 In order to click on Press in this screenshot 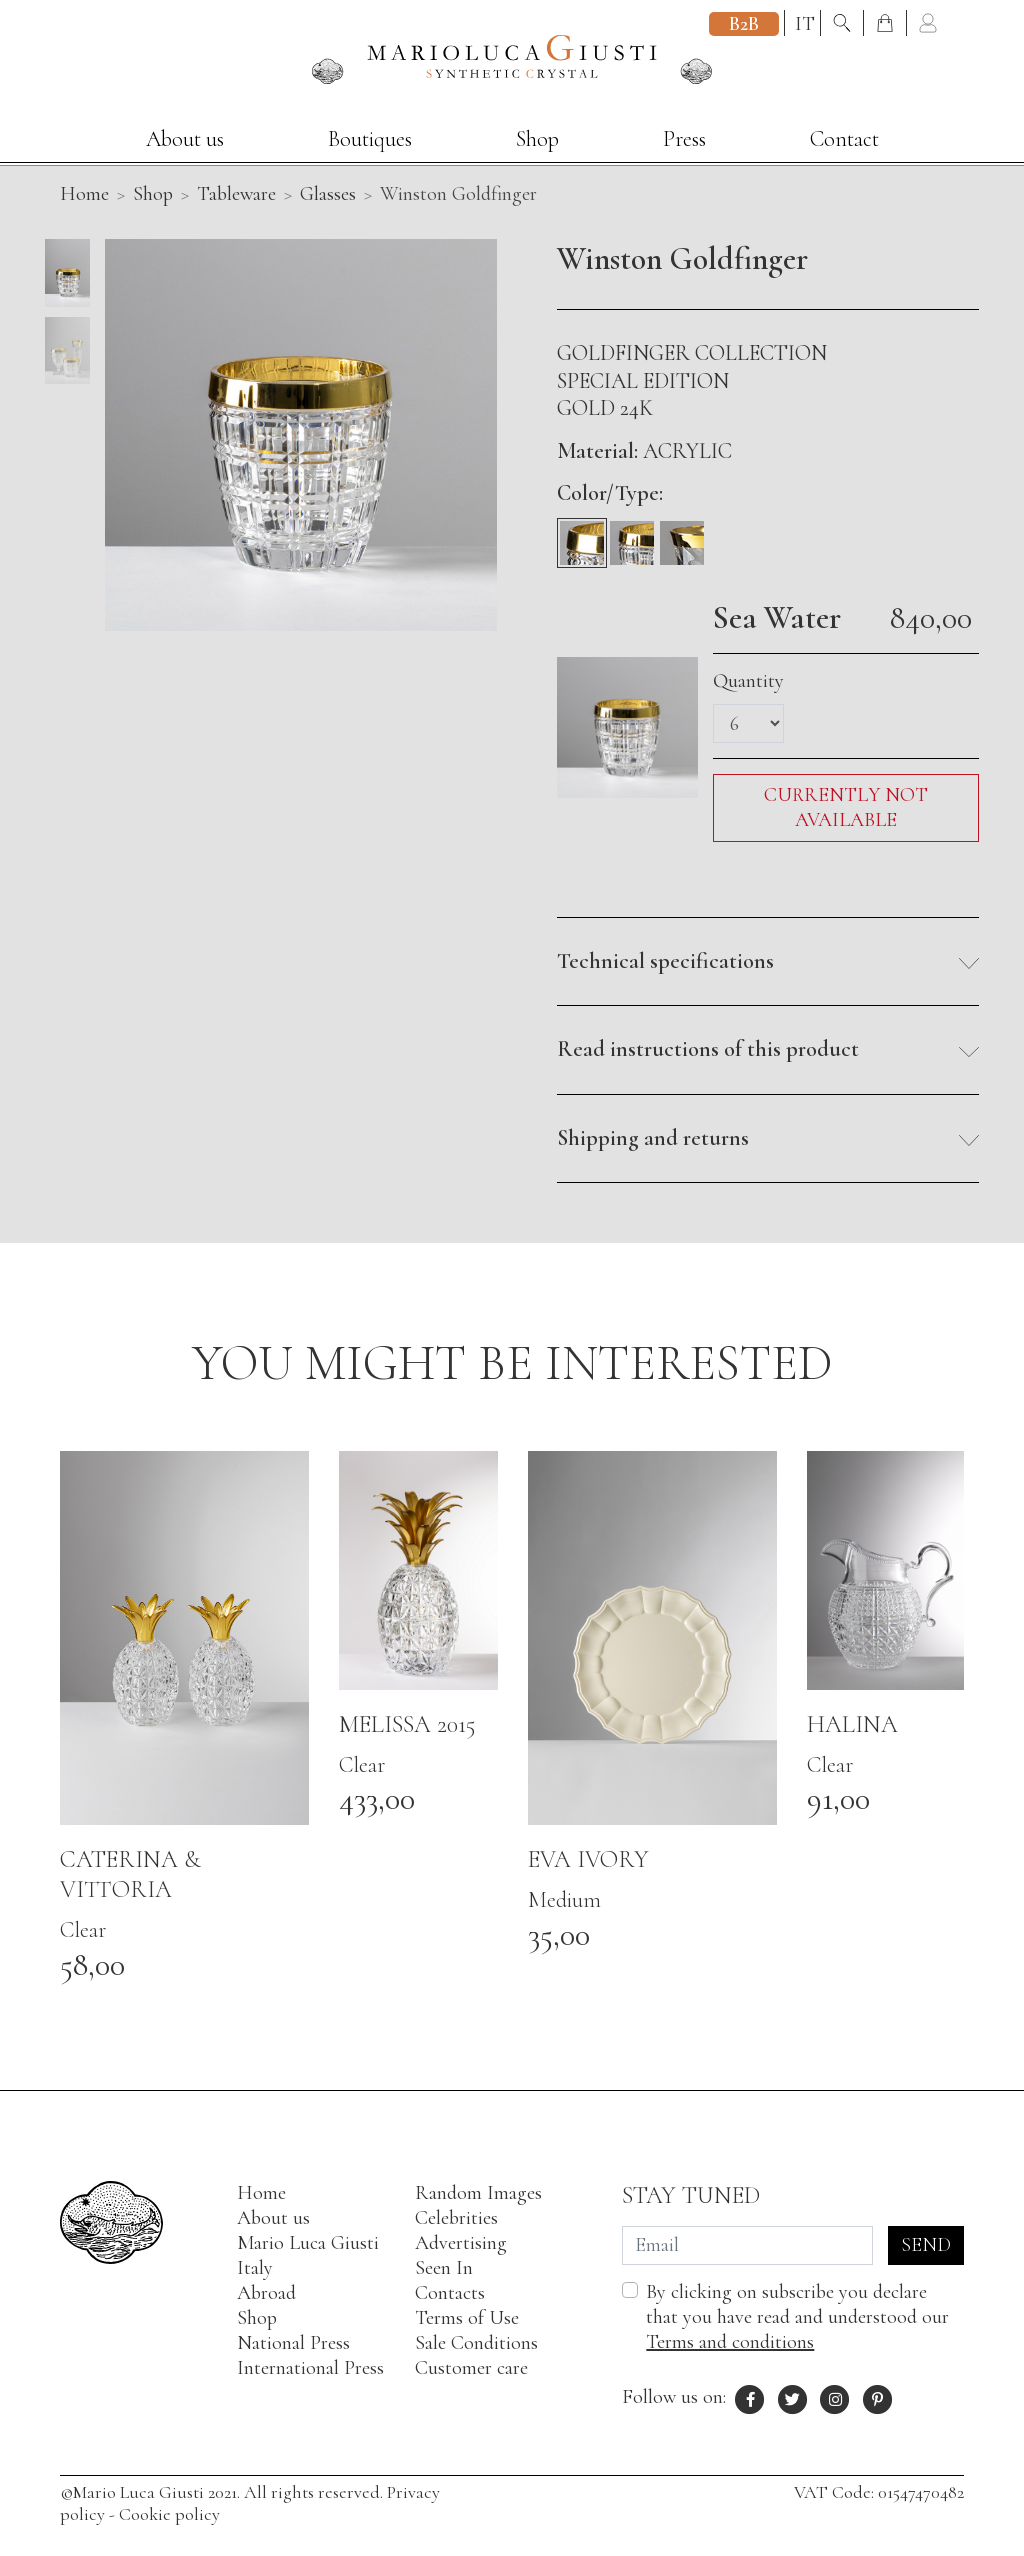, I will do `click(684, 139)`.